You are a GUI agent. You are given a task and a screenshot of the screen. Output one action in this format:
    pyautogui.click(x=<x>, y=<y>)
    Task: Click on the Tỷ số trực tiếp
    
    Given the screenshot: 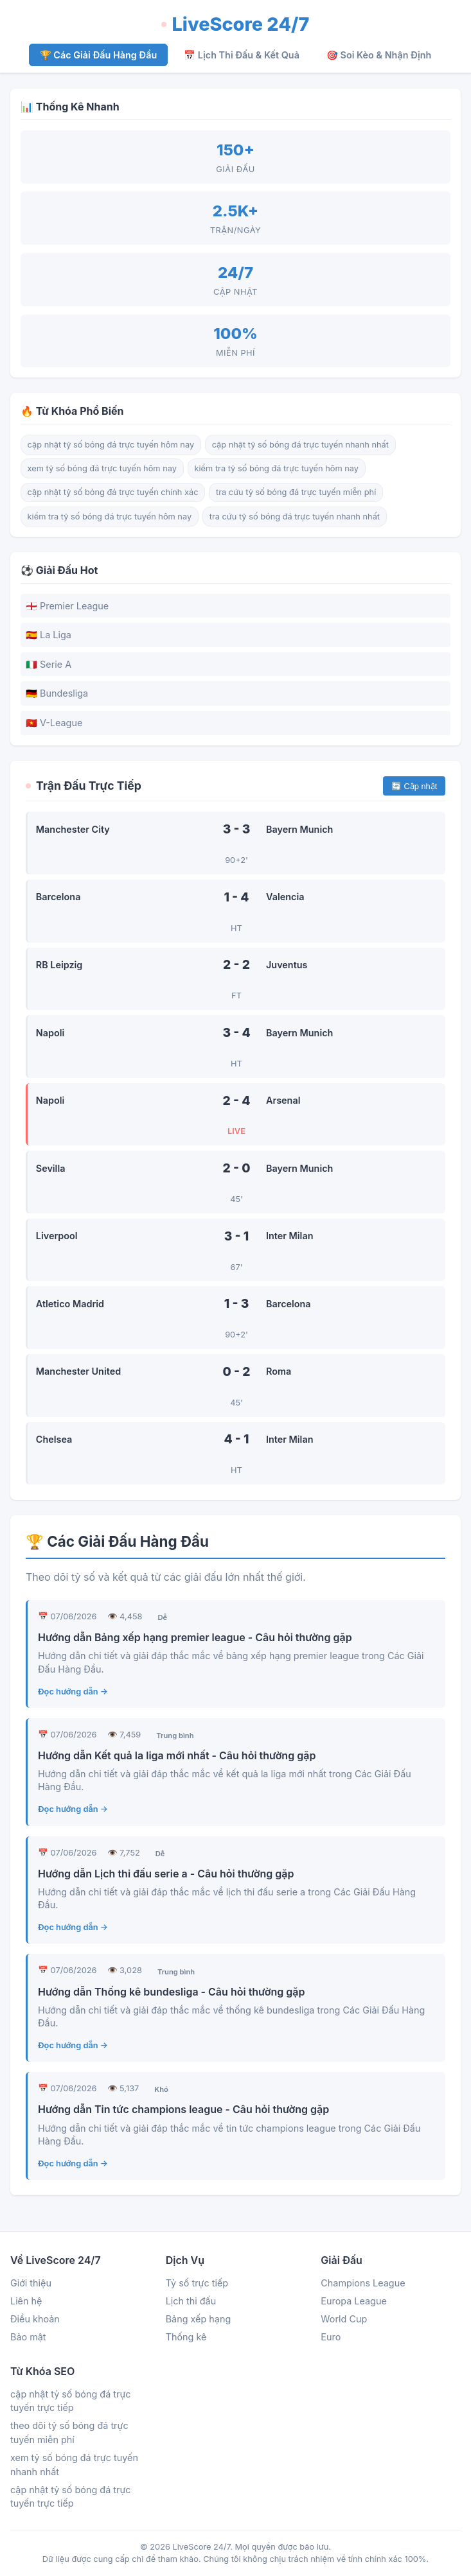 What is the action you would take?
    pyautogui.click(x=197, y=2282)
    